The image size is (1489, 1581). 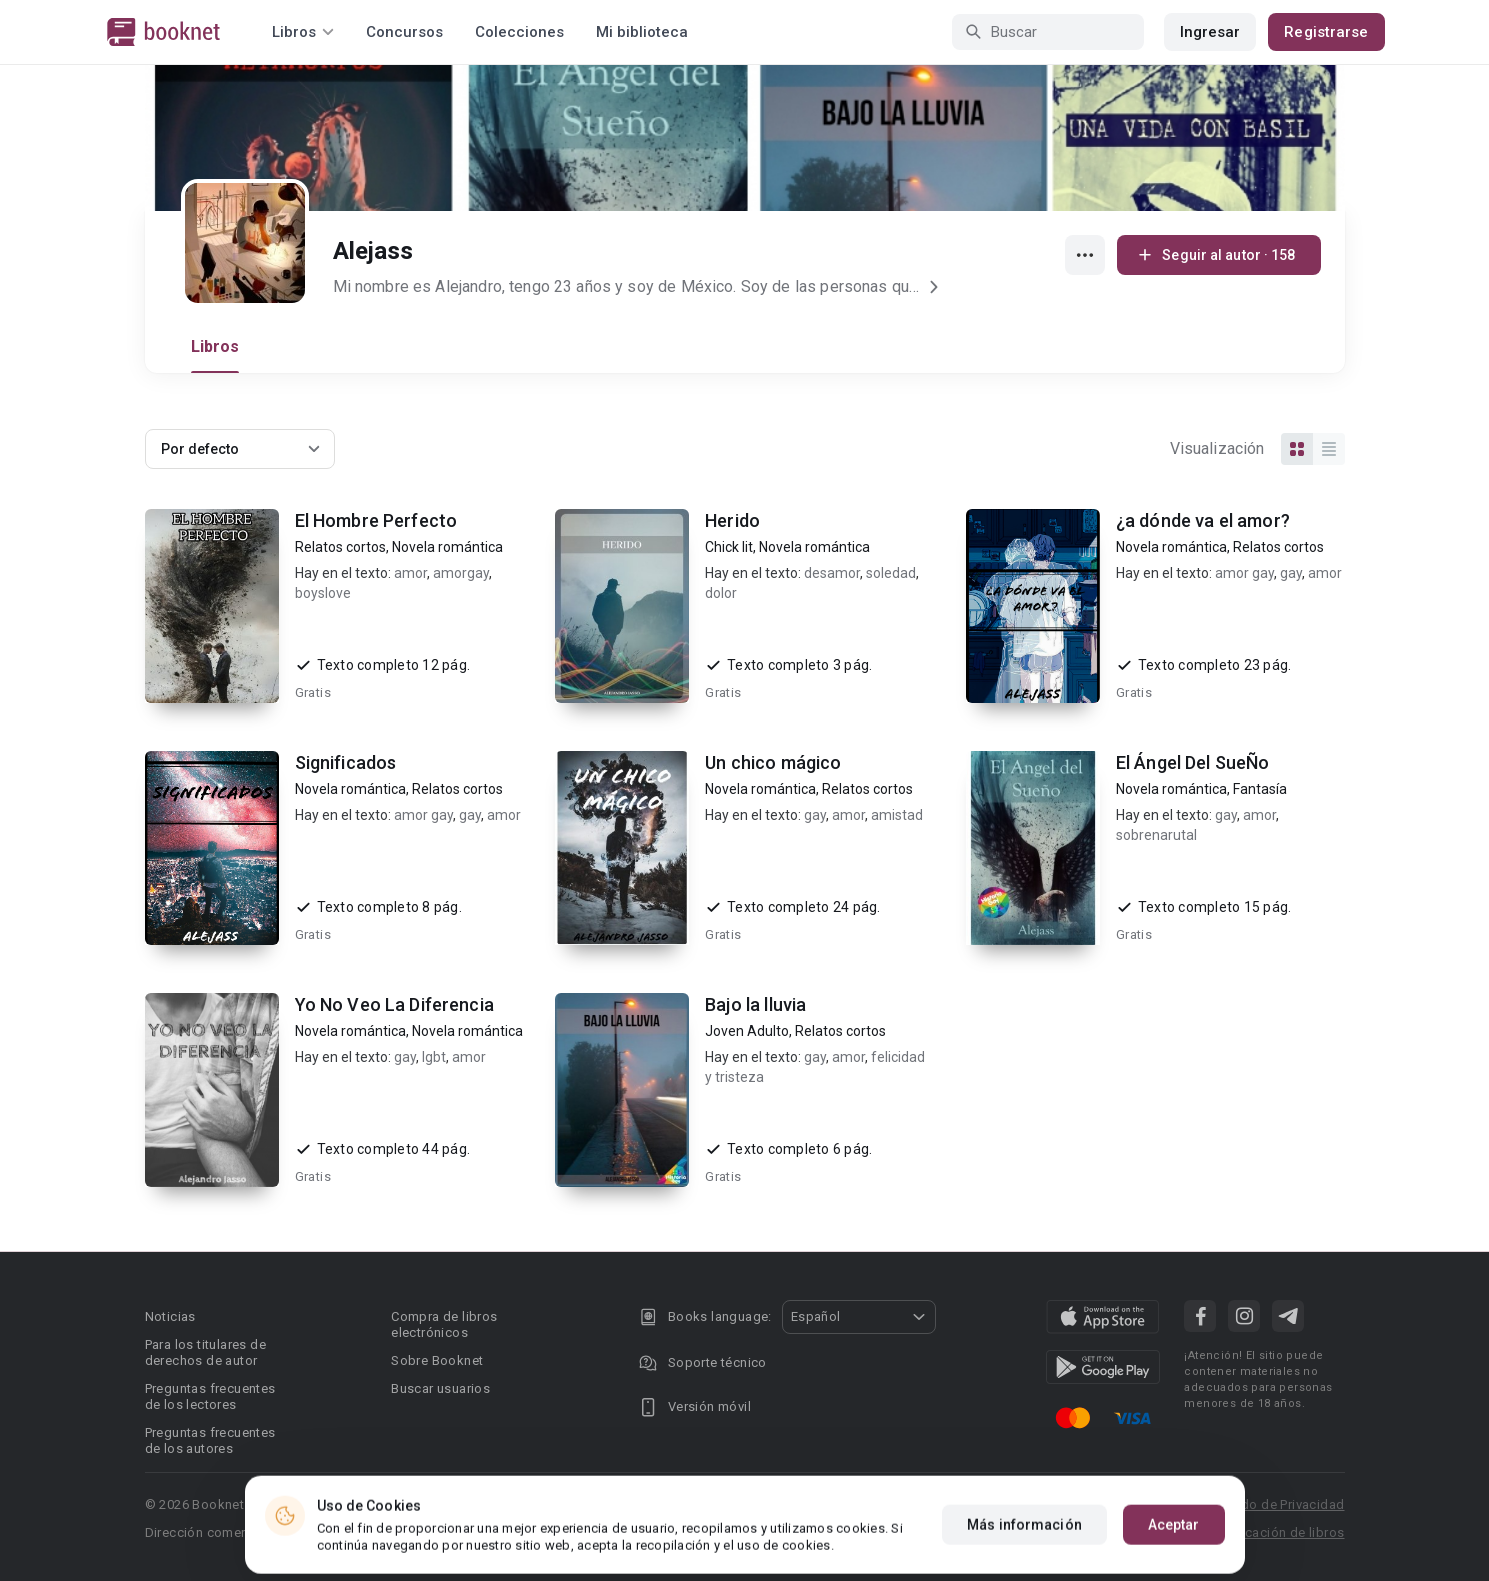 I want to click on Fantasía, so click(x=1260, y=789).